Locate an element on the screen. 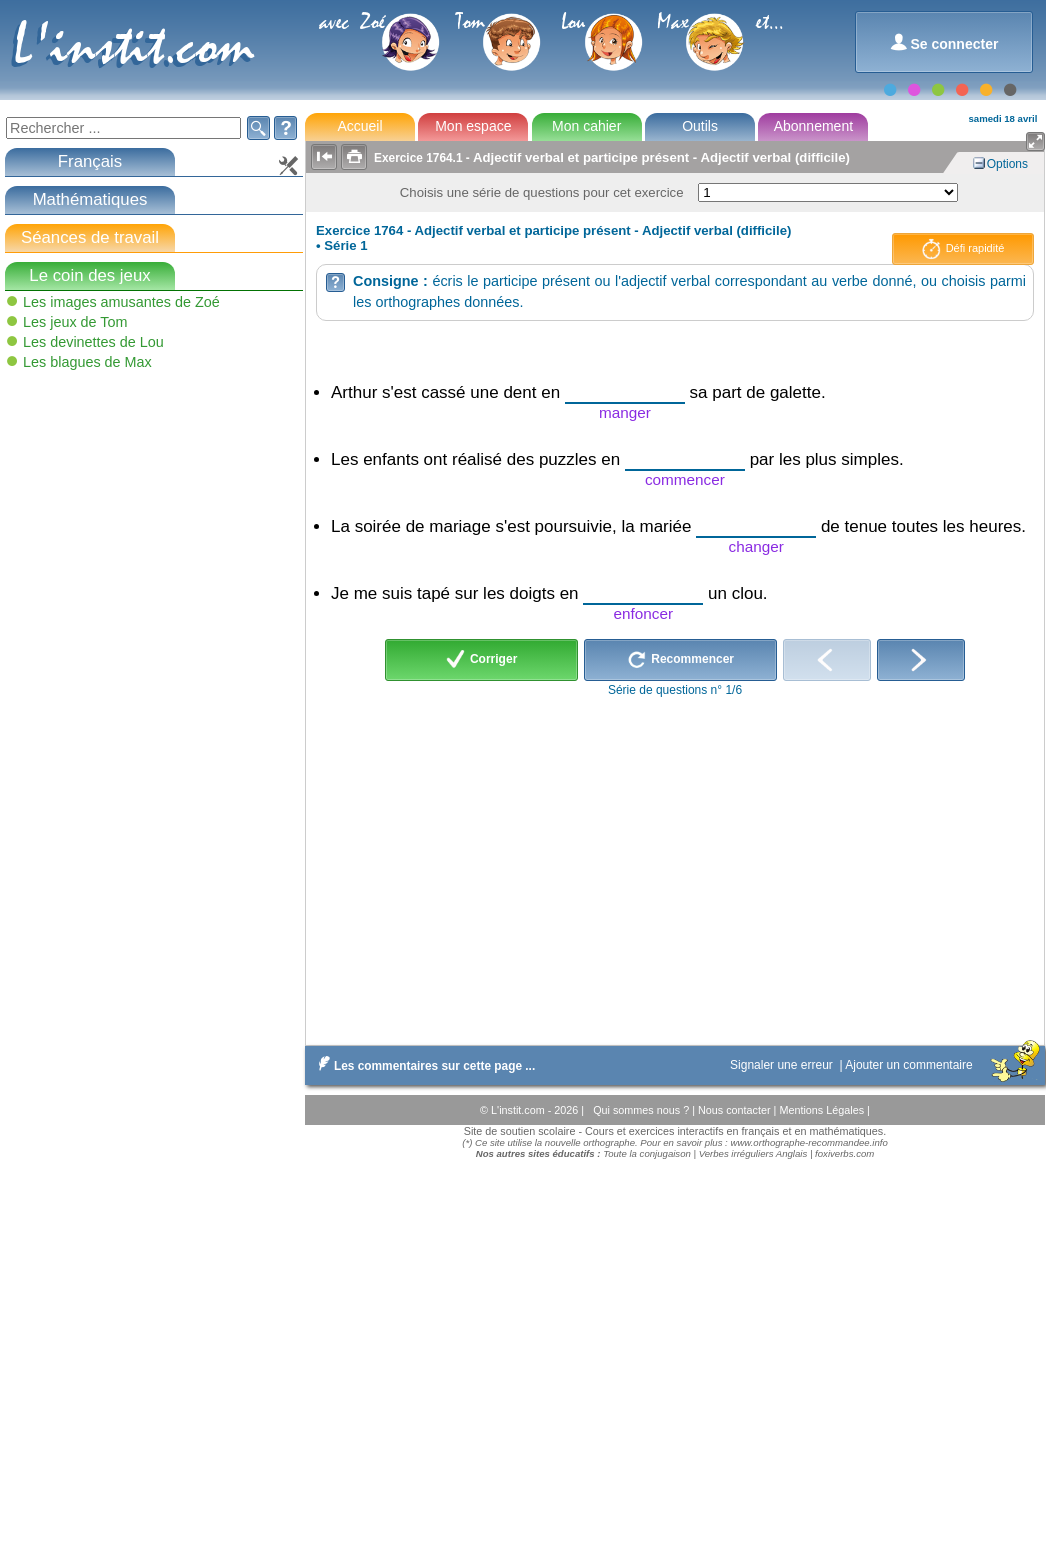  Verbes irréguliers Anglais is located at coordinates (753, 1153).